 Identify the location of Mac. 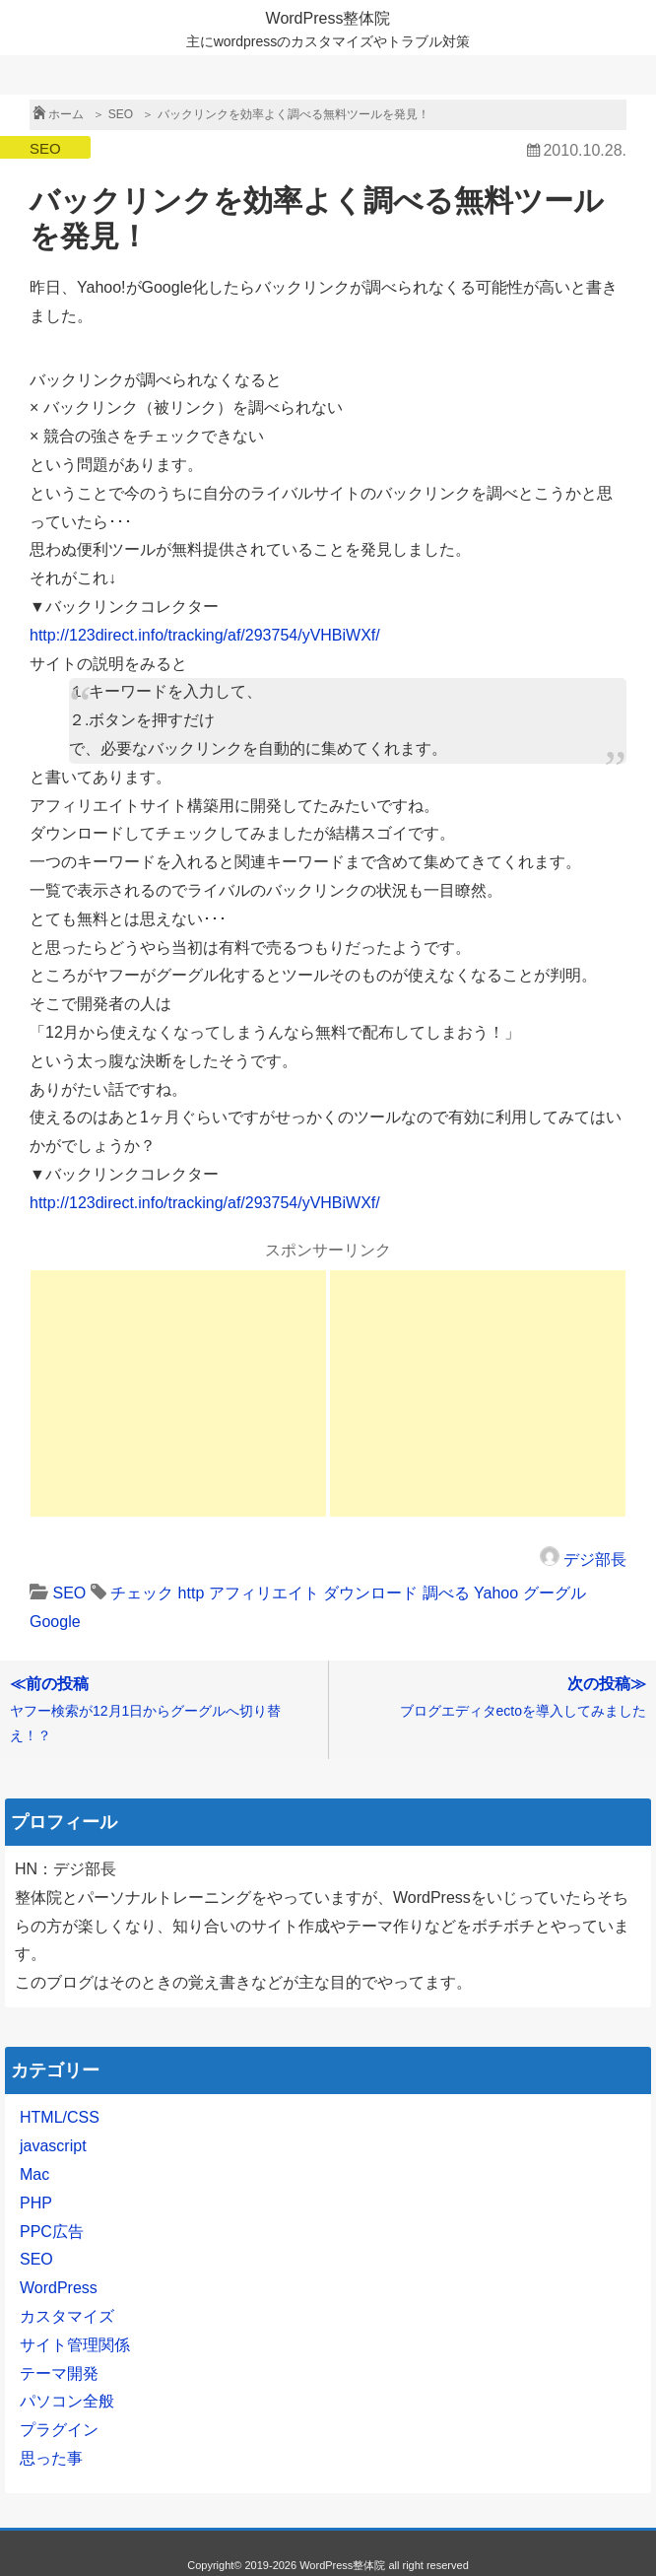
(34, 2174).